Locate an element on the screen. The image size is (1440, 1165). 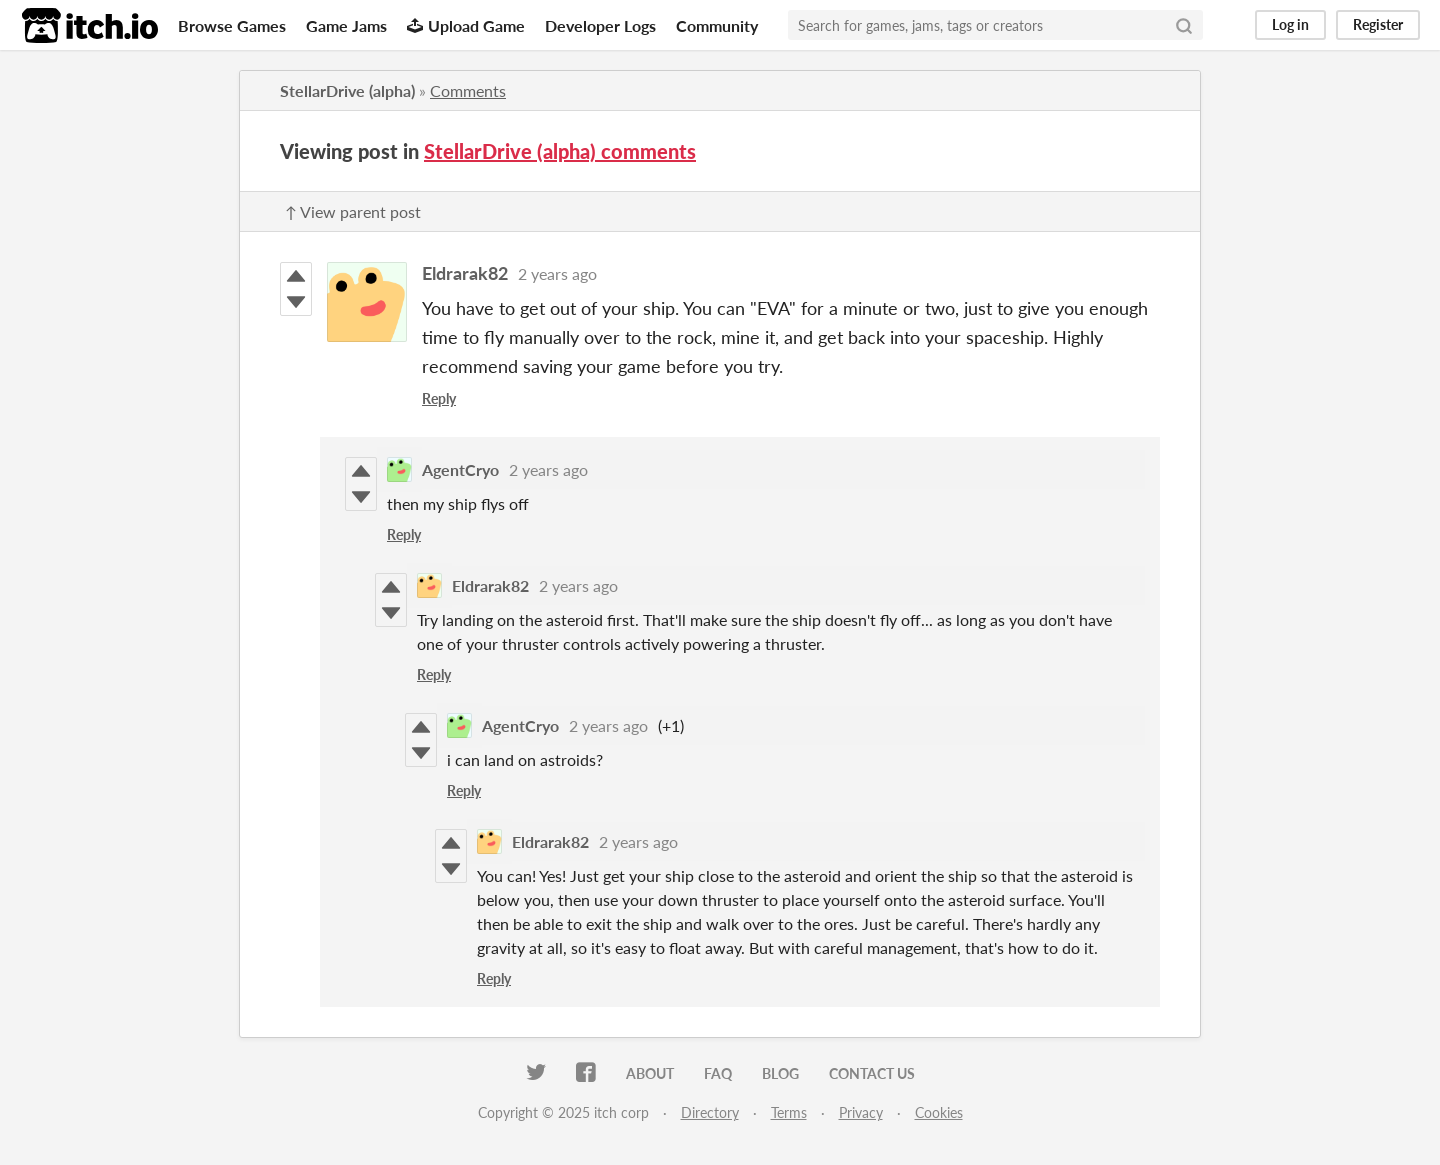
StellarDrive (alpha) is located at coordinates (347, 90).